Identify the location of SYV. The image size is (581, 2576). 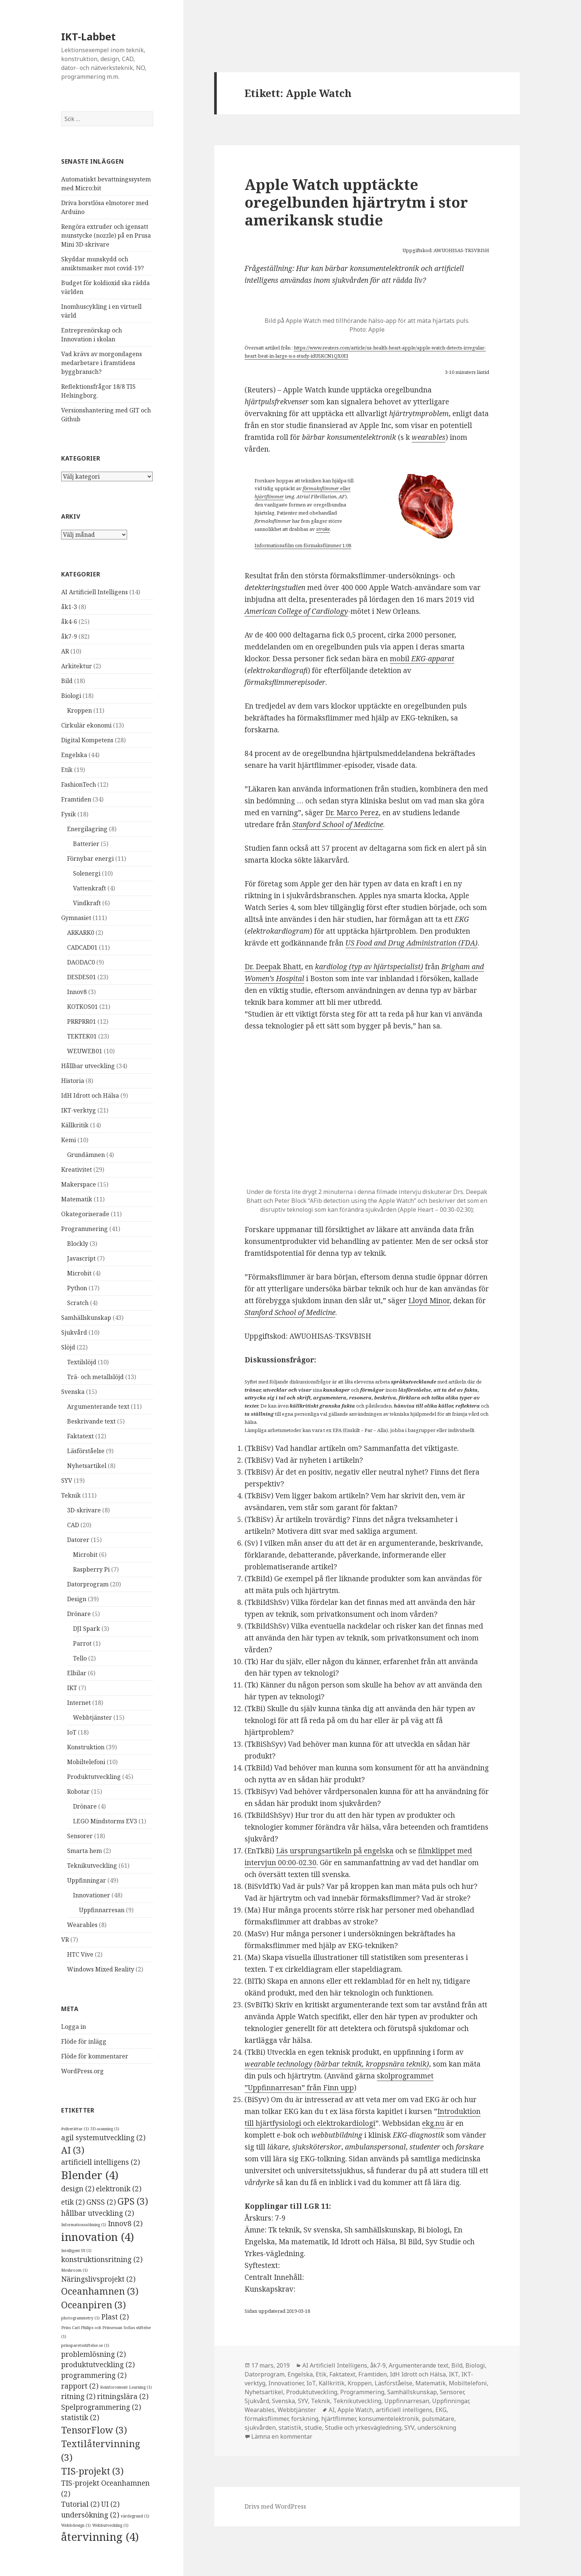
(66, 1480).